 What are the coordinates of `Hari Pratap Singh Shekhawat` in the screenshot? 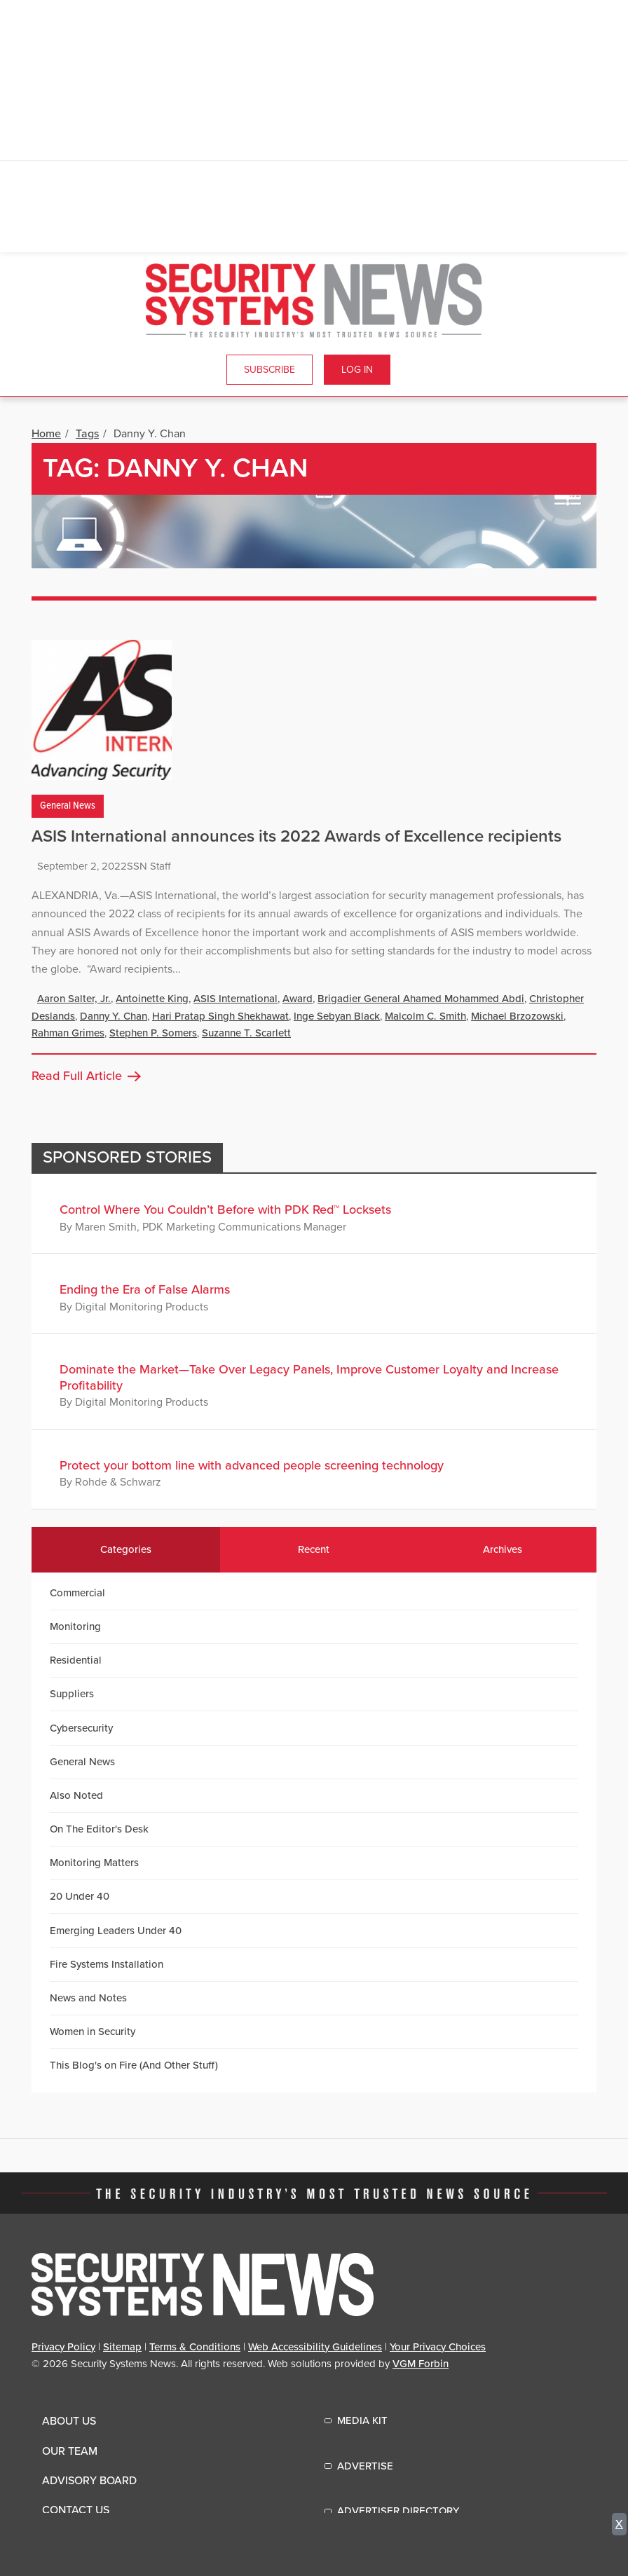 It's located at (220, 1016).